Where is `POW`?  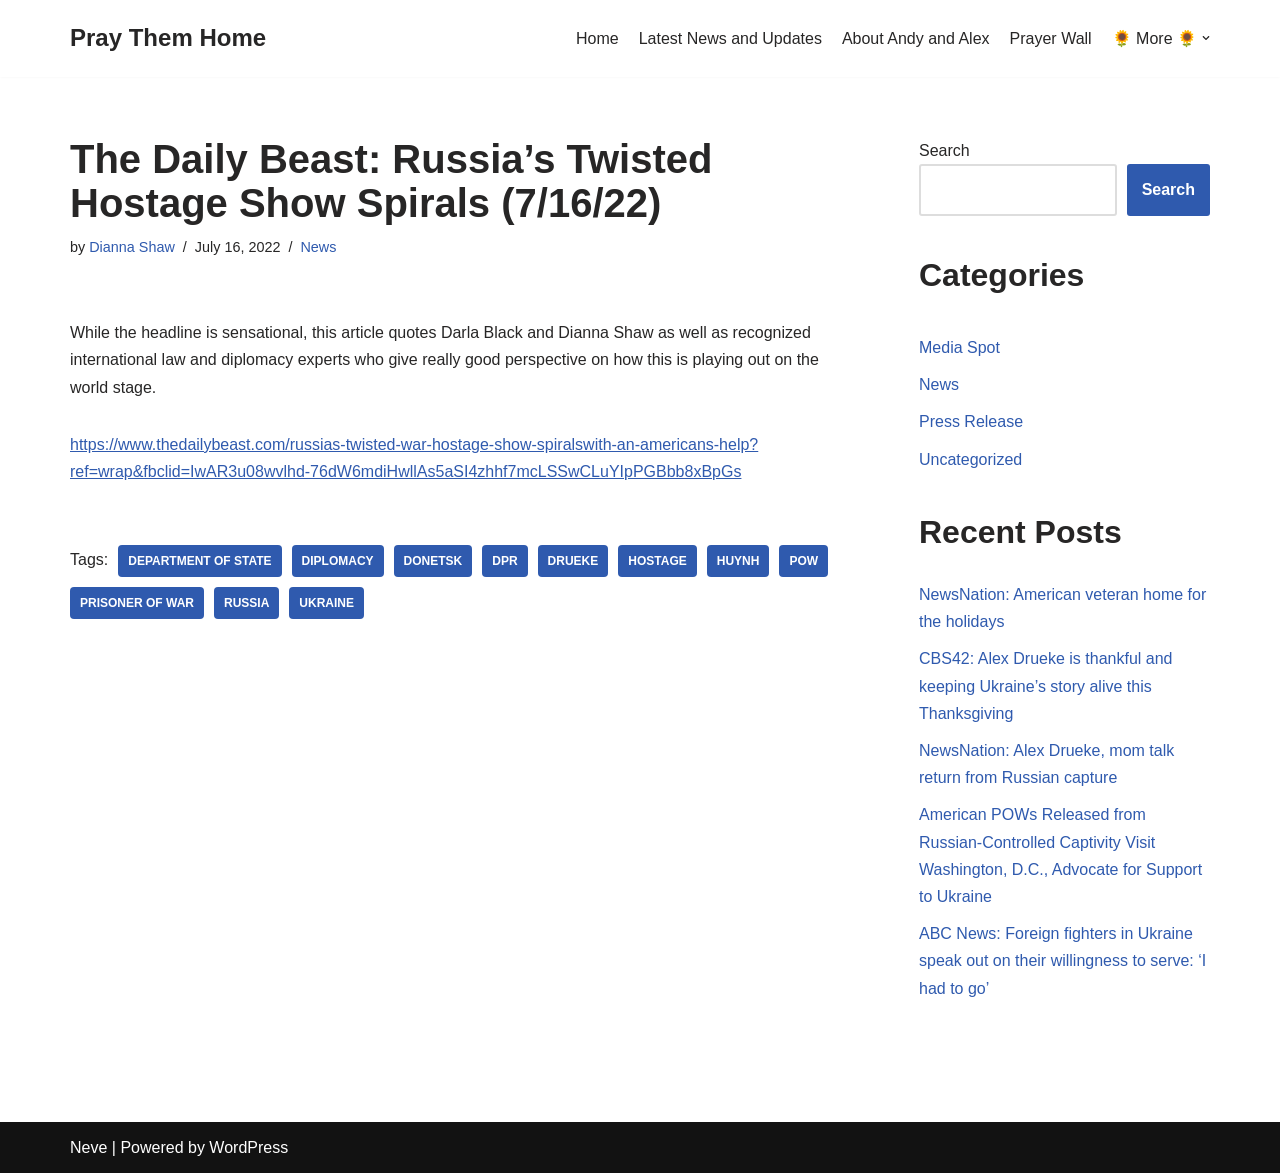
POW is located at coordinates (803, 561).